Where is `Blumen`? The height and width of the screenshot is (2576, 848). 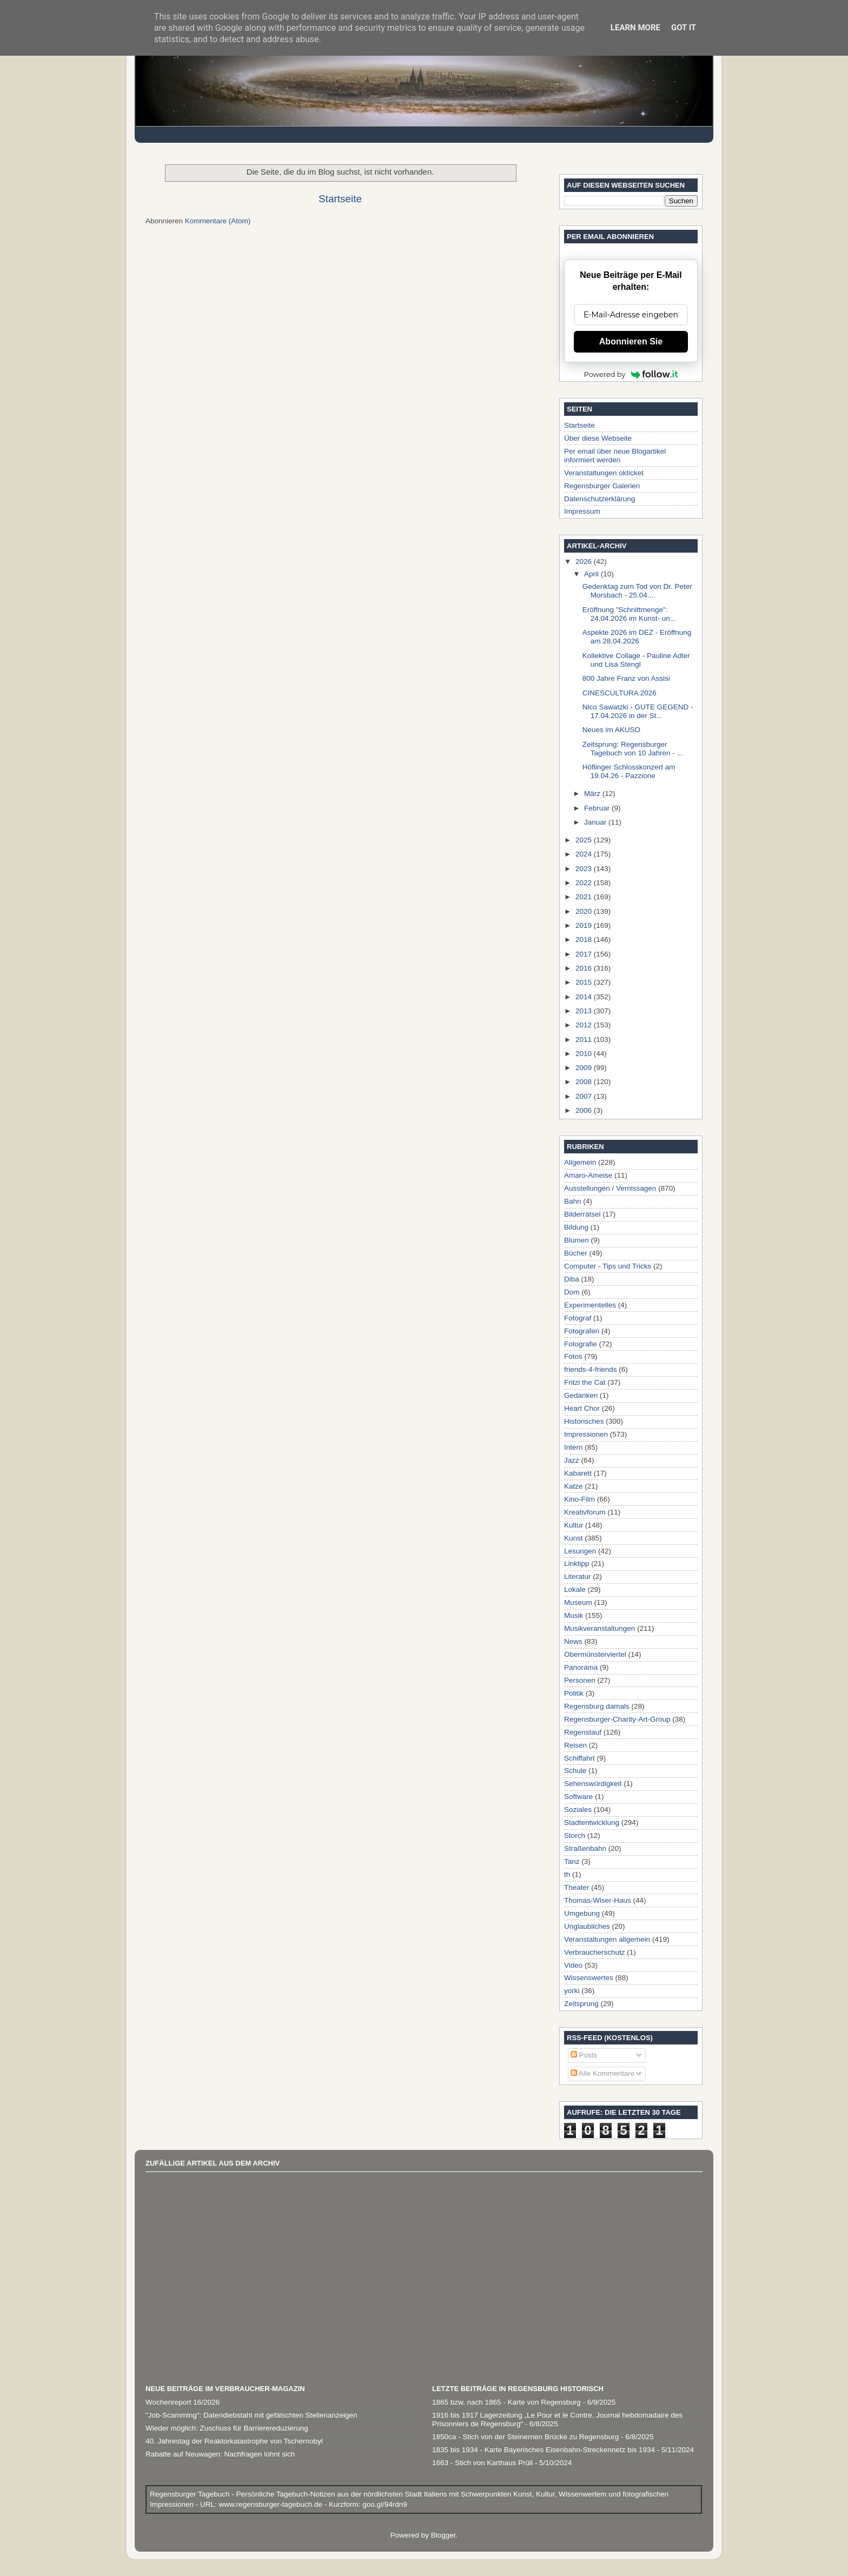
Blumen is located at coordinates (576, 1240).